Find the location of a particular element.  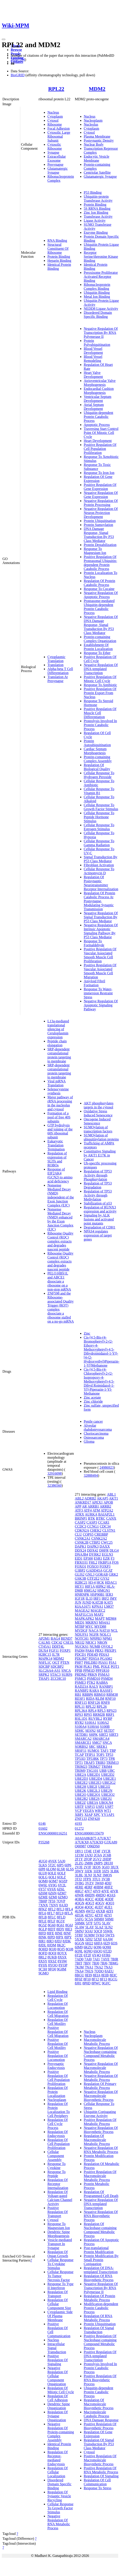

TRIM27 is located at coordinates (94, 1766).